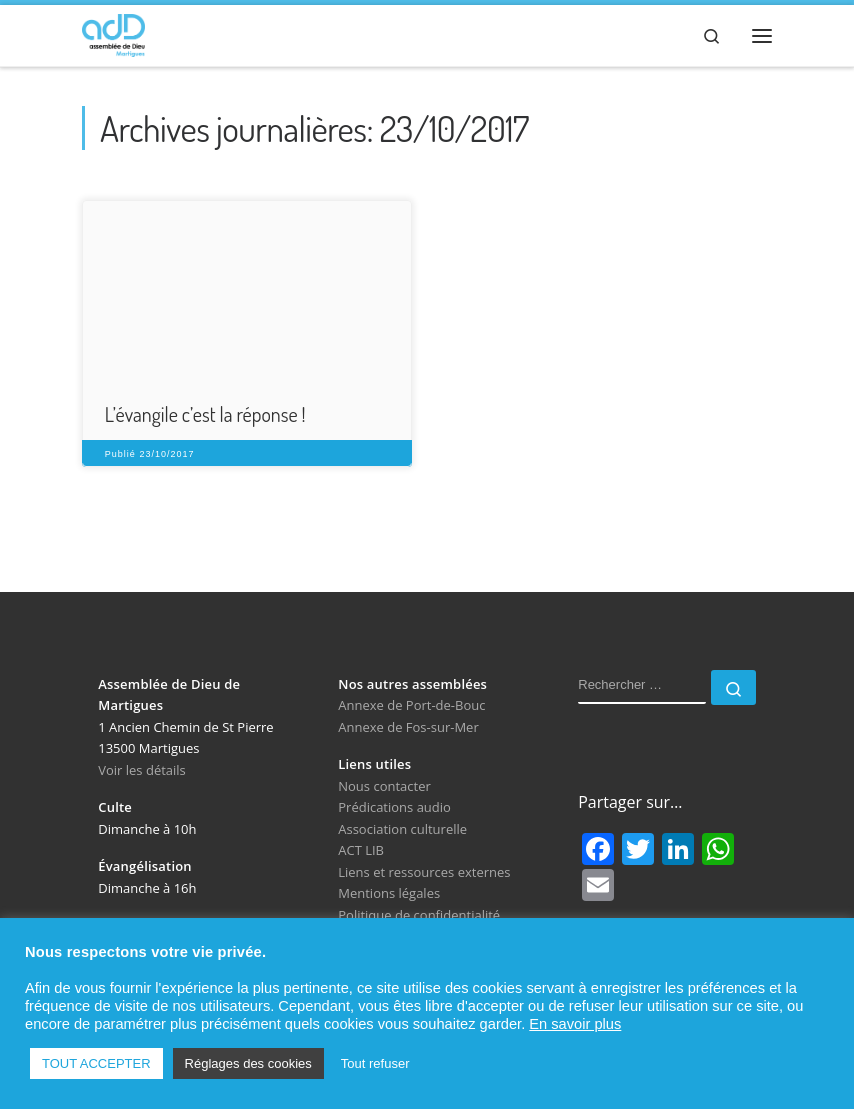 This screenshot has width=854, height=1109. What do you see at coordinates (424, 874) in the screenshot?
I see `Liens et ressources externes` at bounding box center [424, 874].